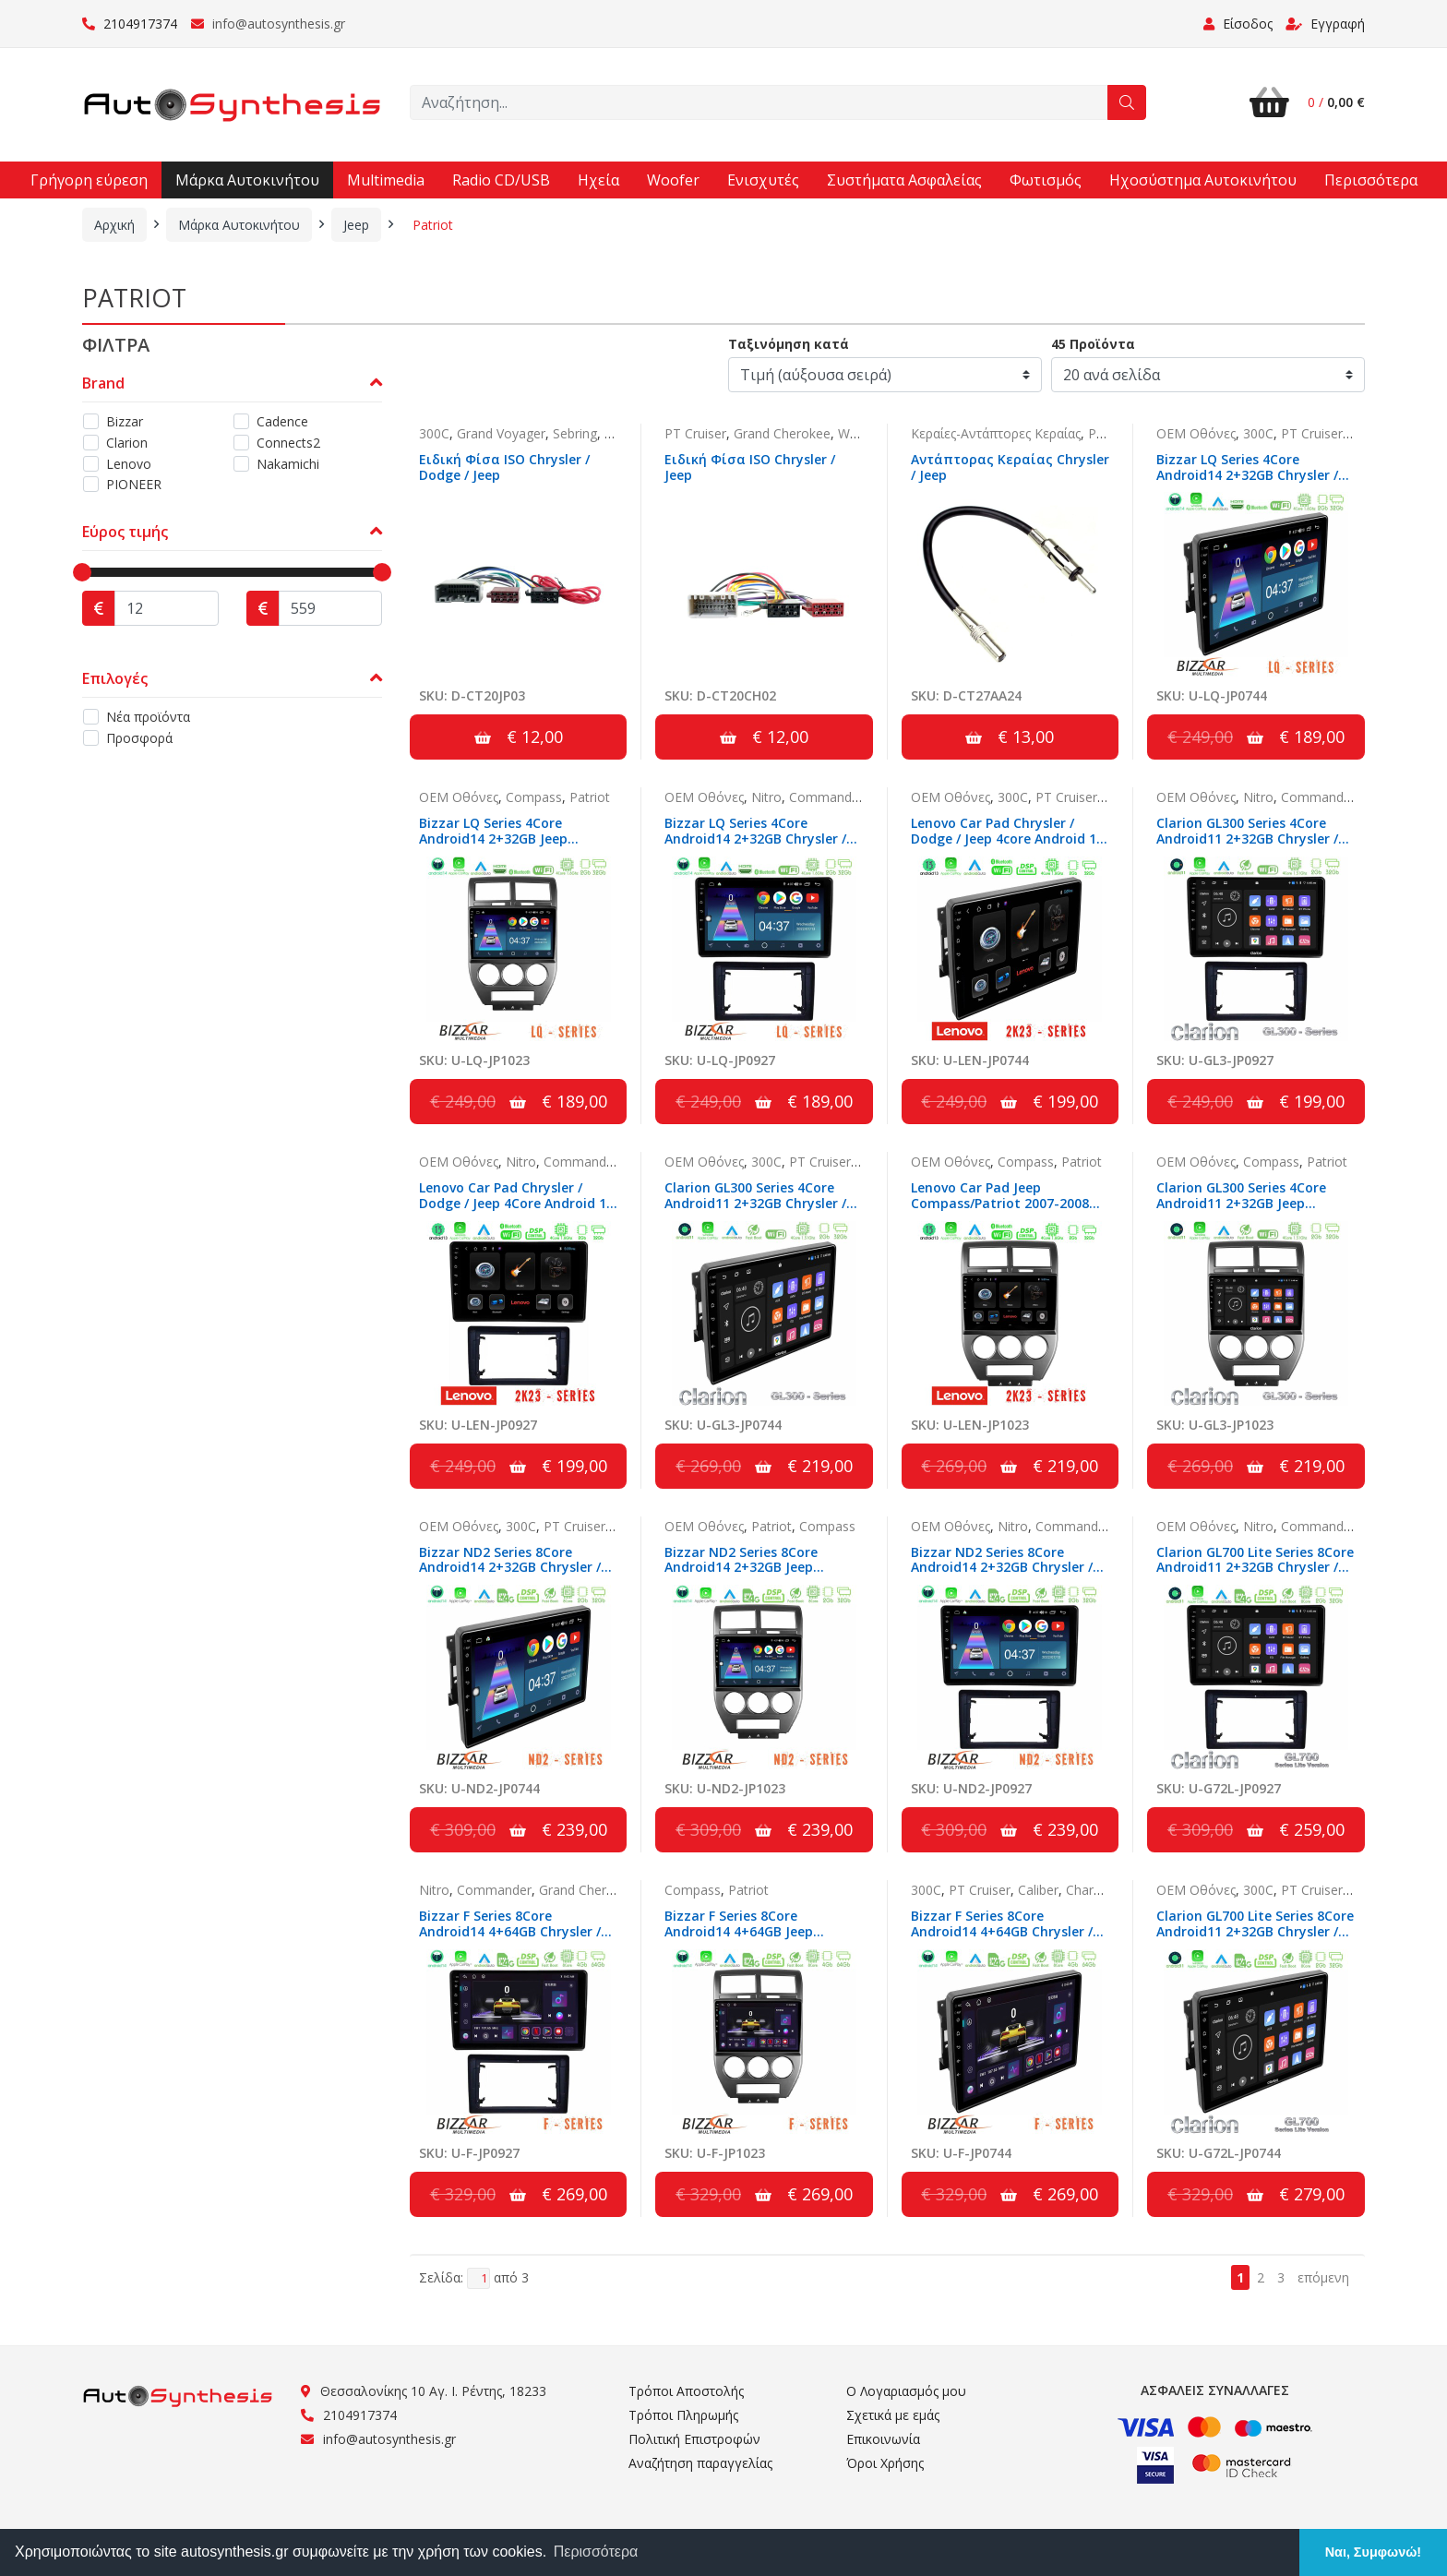 The image size is (1447, 2576). I want to click on Grand Cherokee, so click(782, 433).